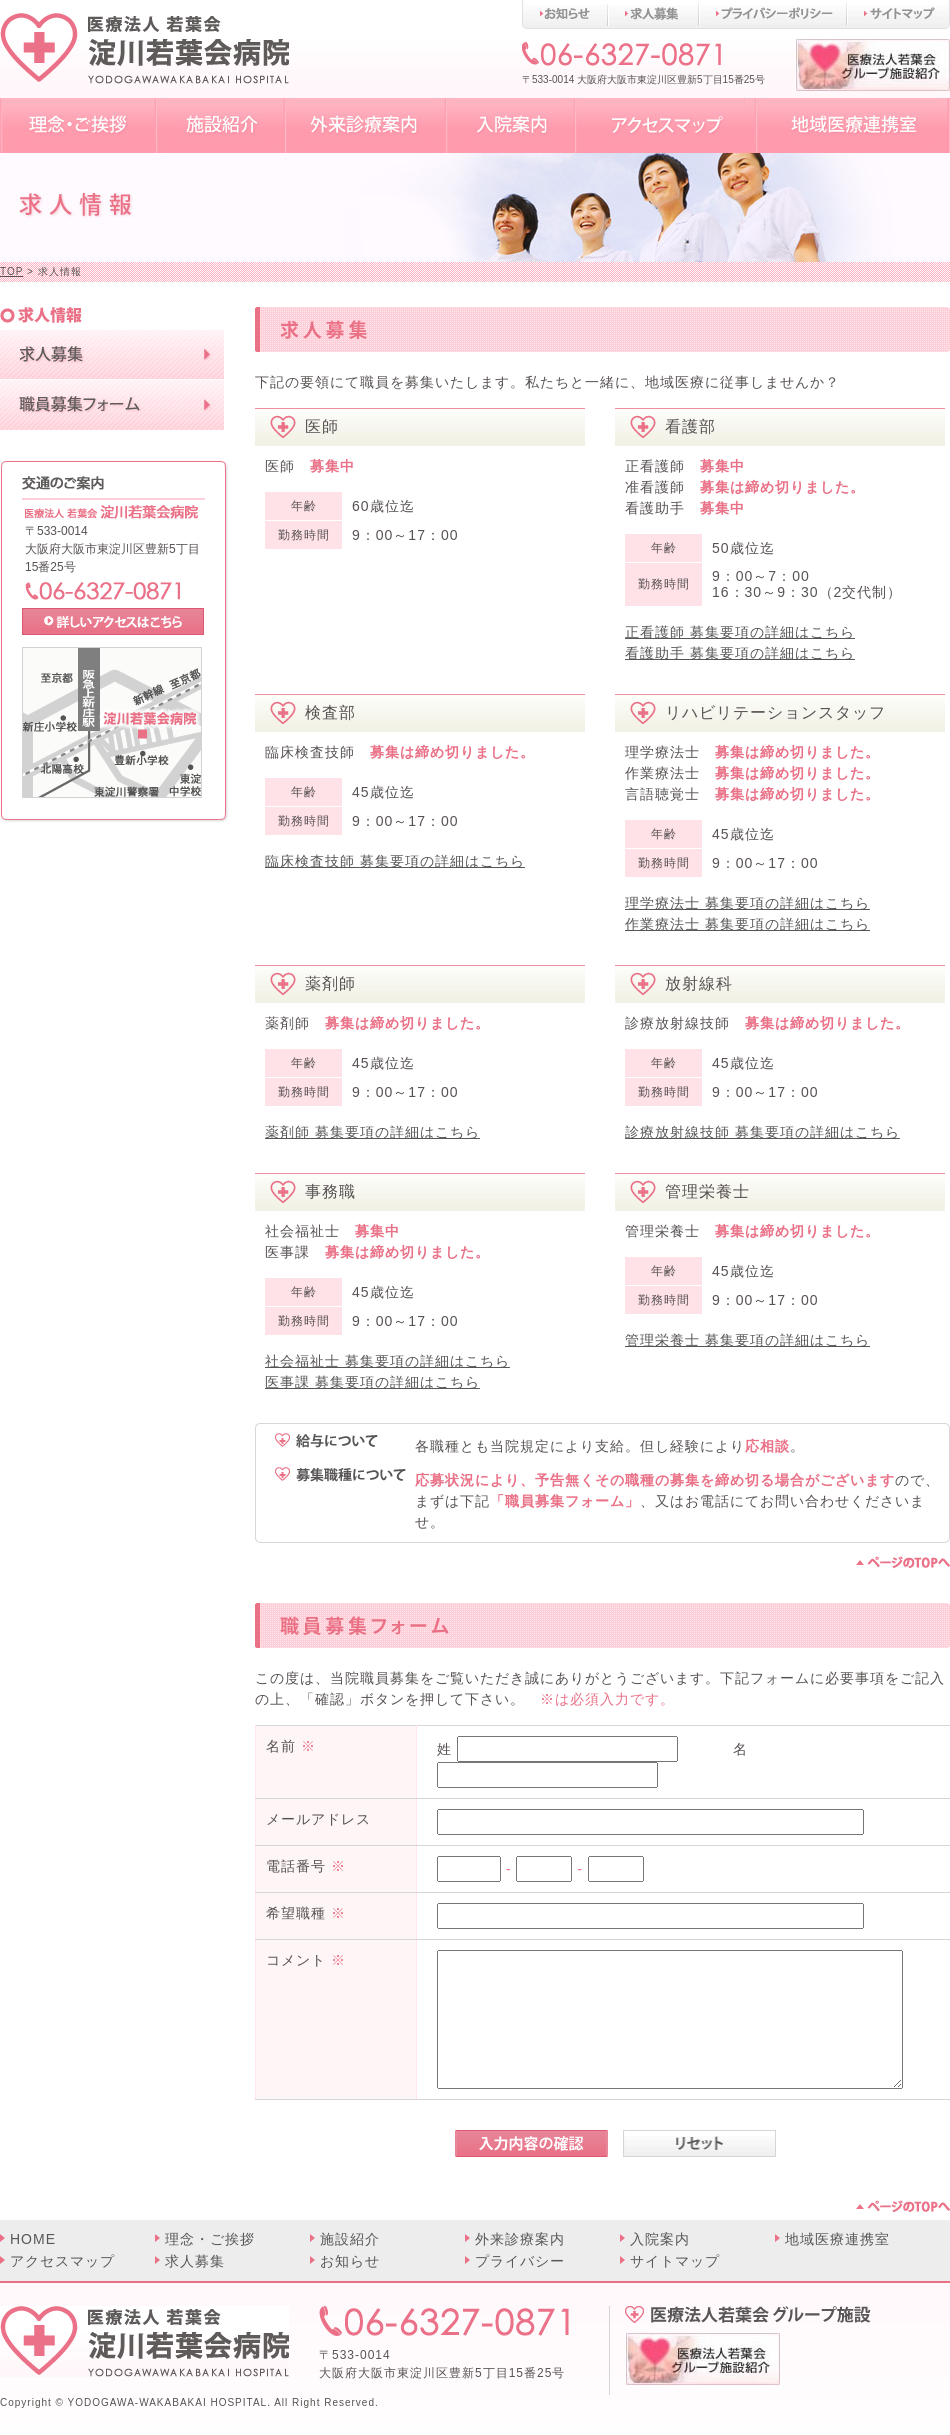 This screenshot has width=950, height=2435. Describe the element at coordinates (740, 632) in the screenshot. I see `正看護師 募集要項の詳細はこちら` at that location.